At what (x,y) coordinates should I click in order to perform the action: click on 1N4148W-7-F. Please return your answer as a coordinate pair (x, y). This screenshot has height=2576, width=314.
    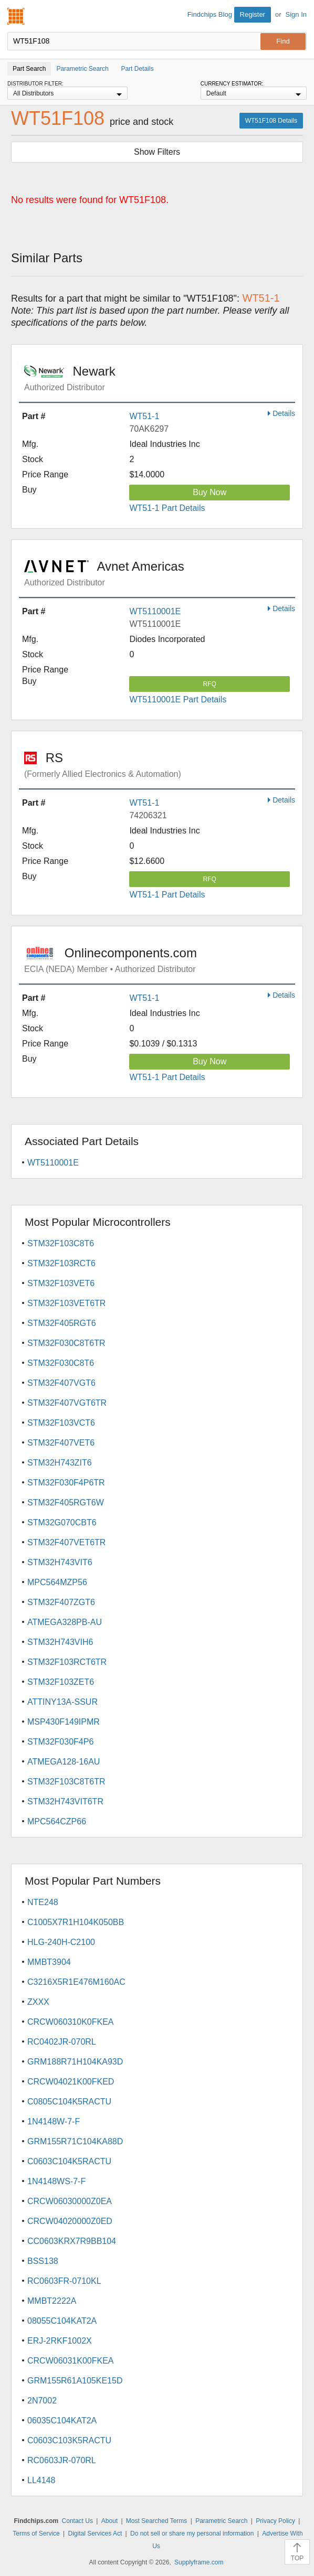
    Looking at the image, I should click on (53, 2121).